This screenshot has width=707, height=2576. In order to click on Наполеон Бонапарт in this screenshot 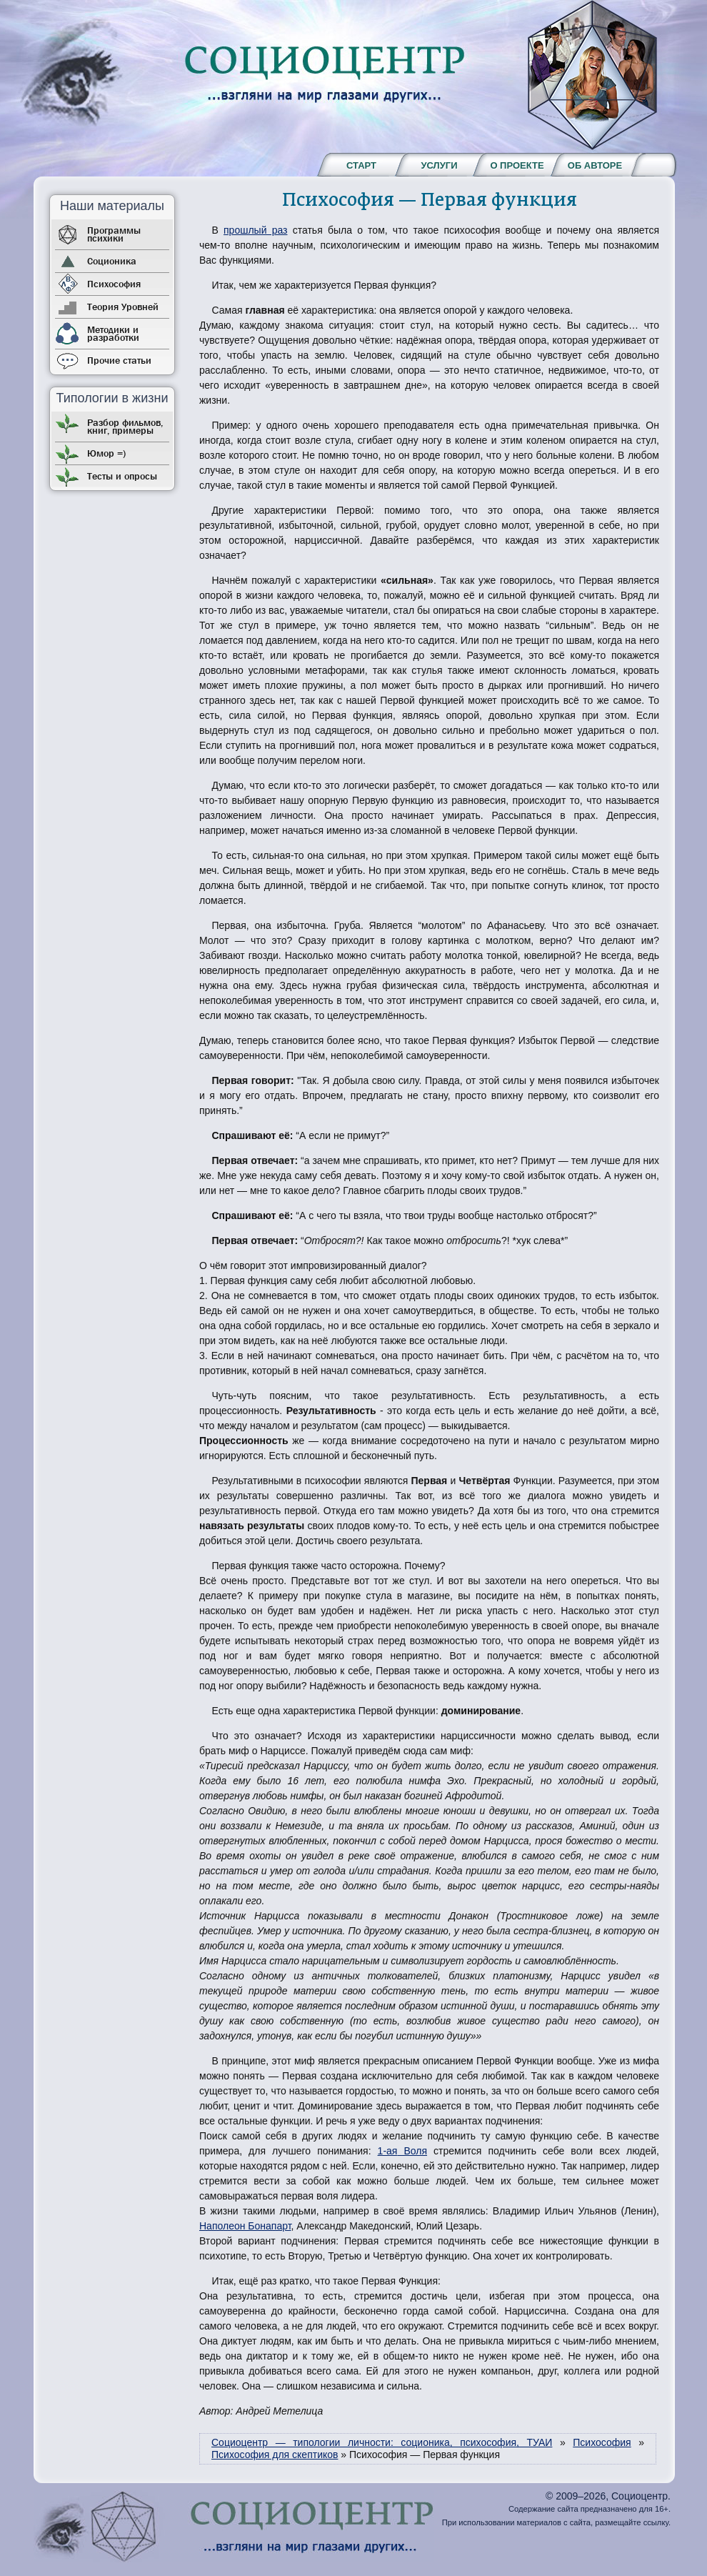, I will do `click(245, 2226)`.